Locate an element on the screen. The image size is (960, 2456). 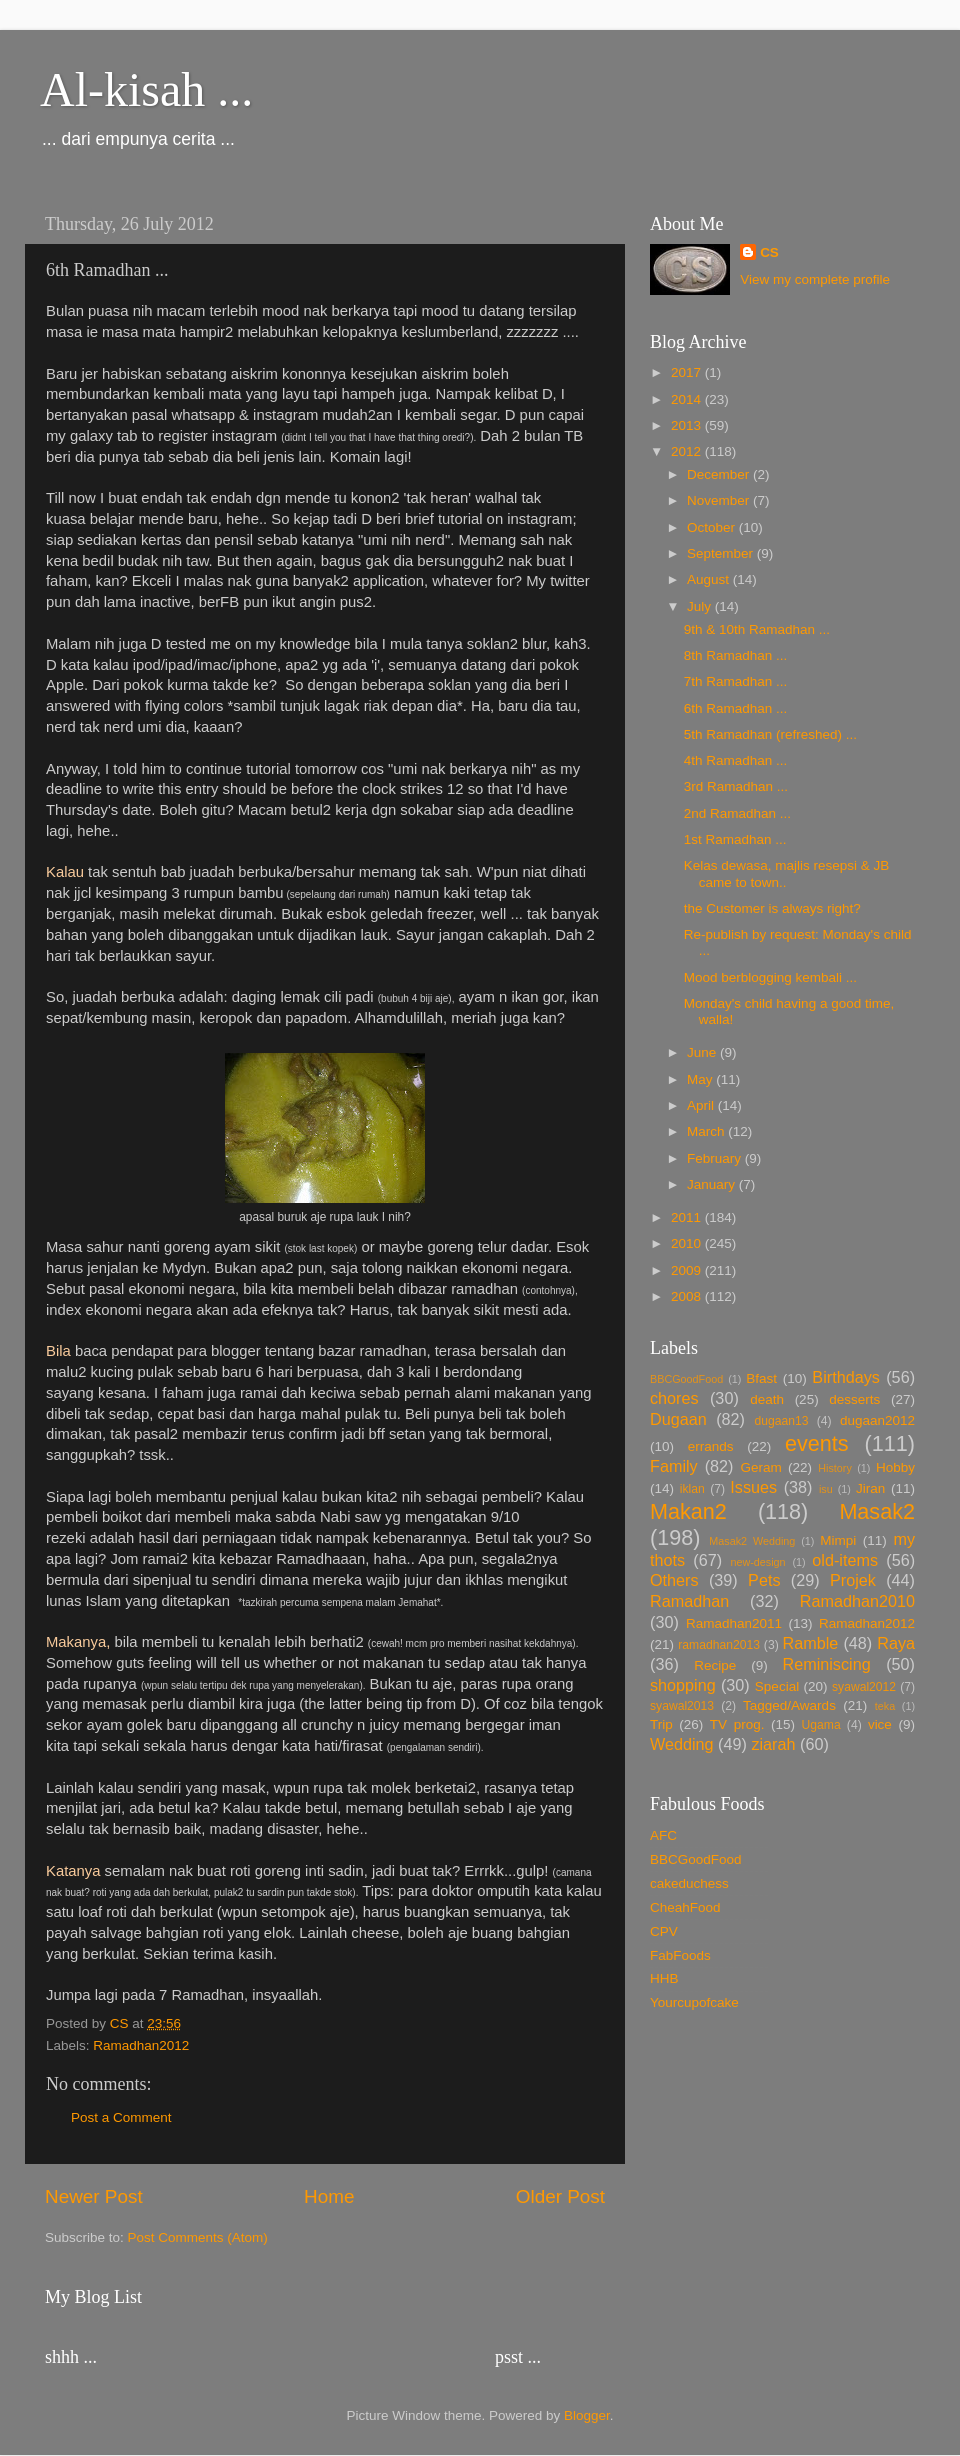
Ramadhan2011 is located at coordinates (734, 1623).